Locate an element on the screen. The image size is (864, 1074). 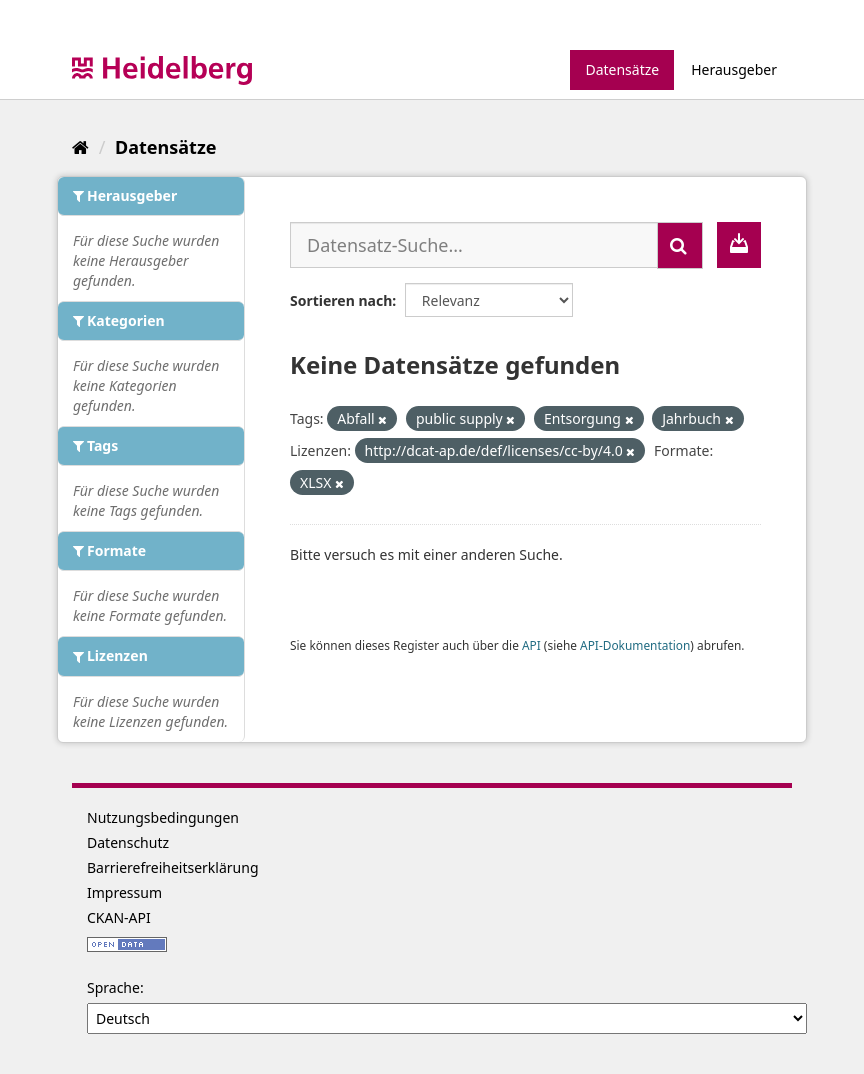
API-Dokumentation is located at coordinates (635, 645).